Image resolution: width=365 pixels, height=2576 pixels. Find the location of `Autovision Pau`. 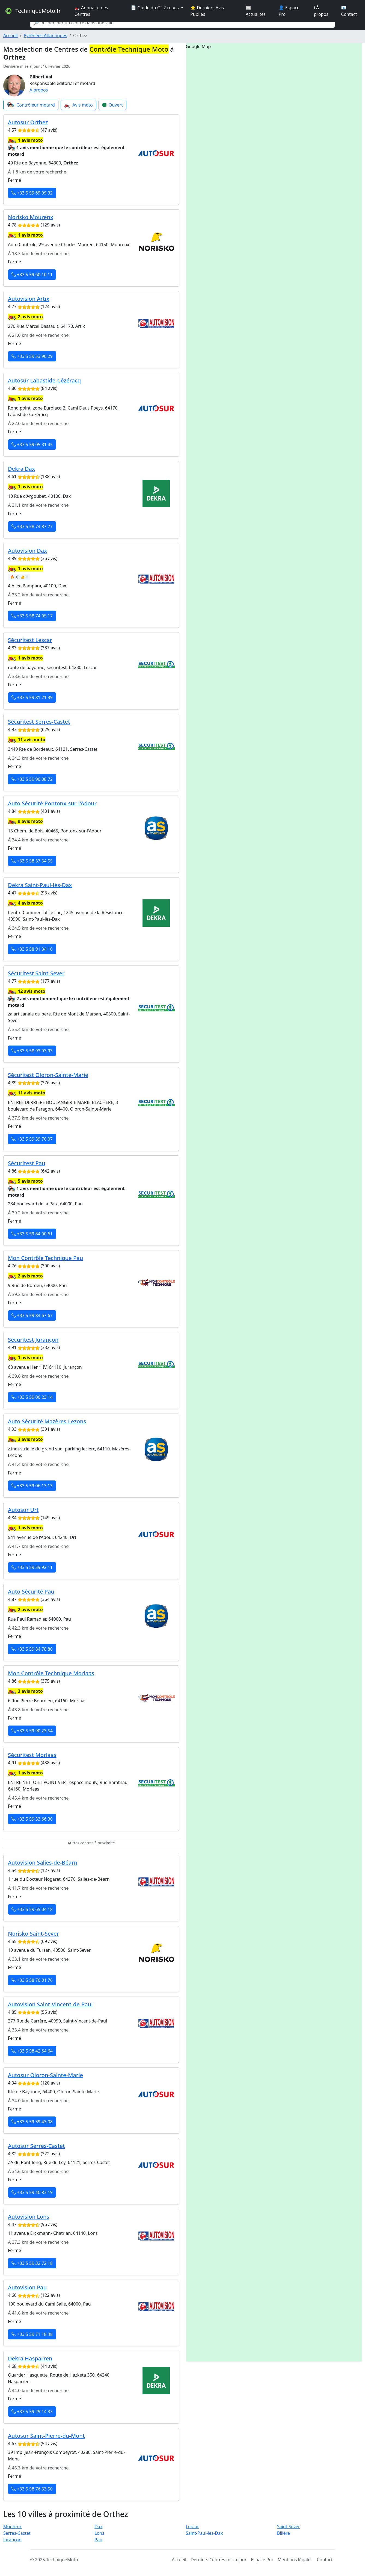

Autovision Pau is located at coordinates (27, 2287).